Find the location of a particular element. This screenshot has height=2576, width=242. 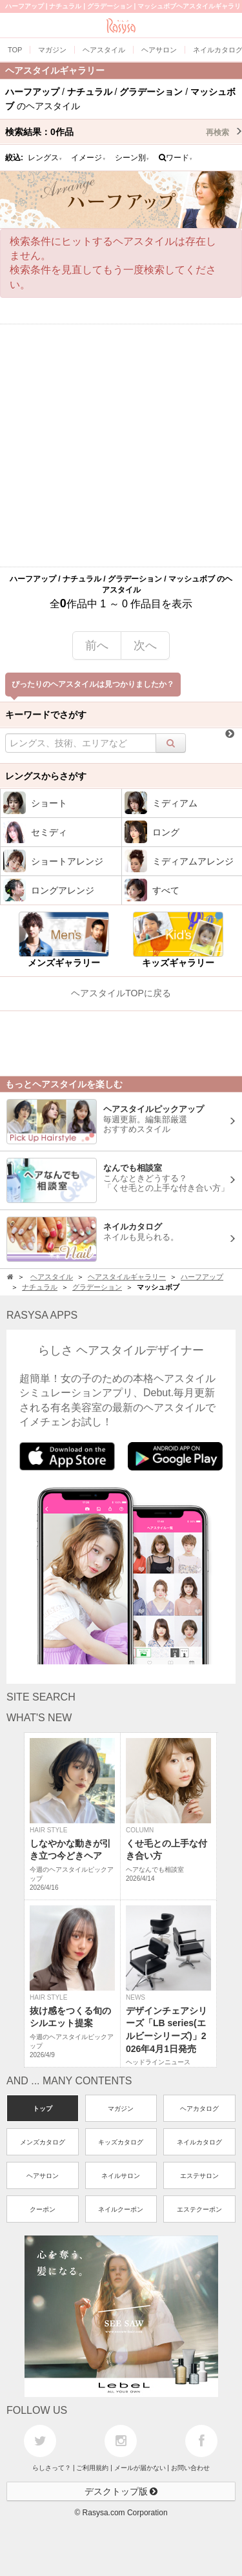

ヘアサロン is located at coordinates (42, 2175).